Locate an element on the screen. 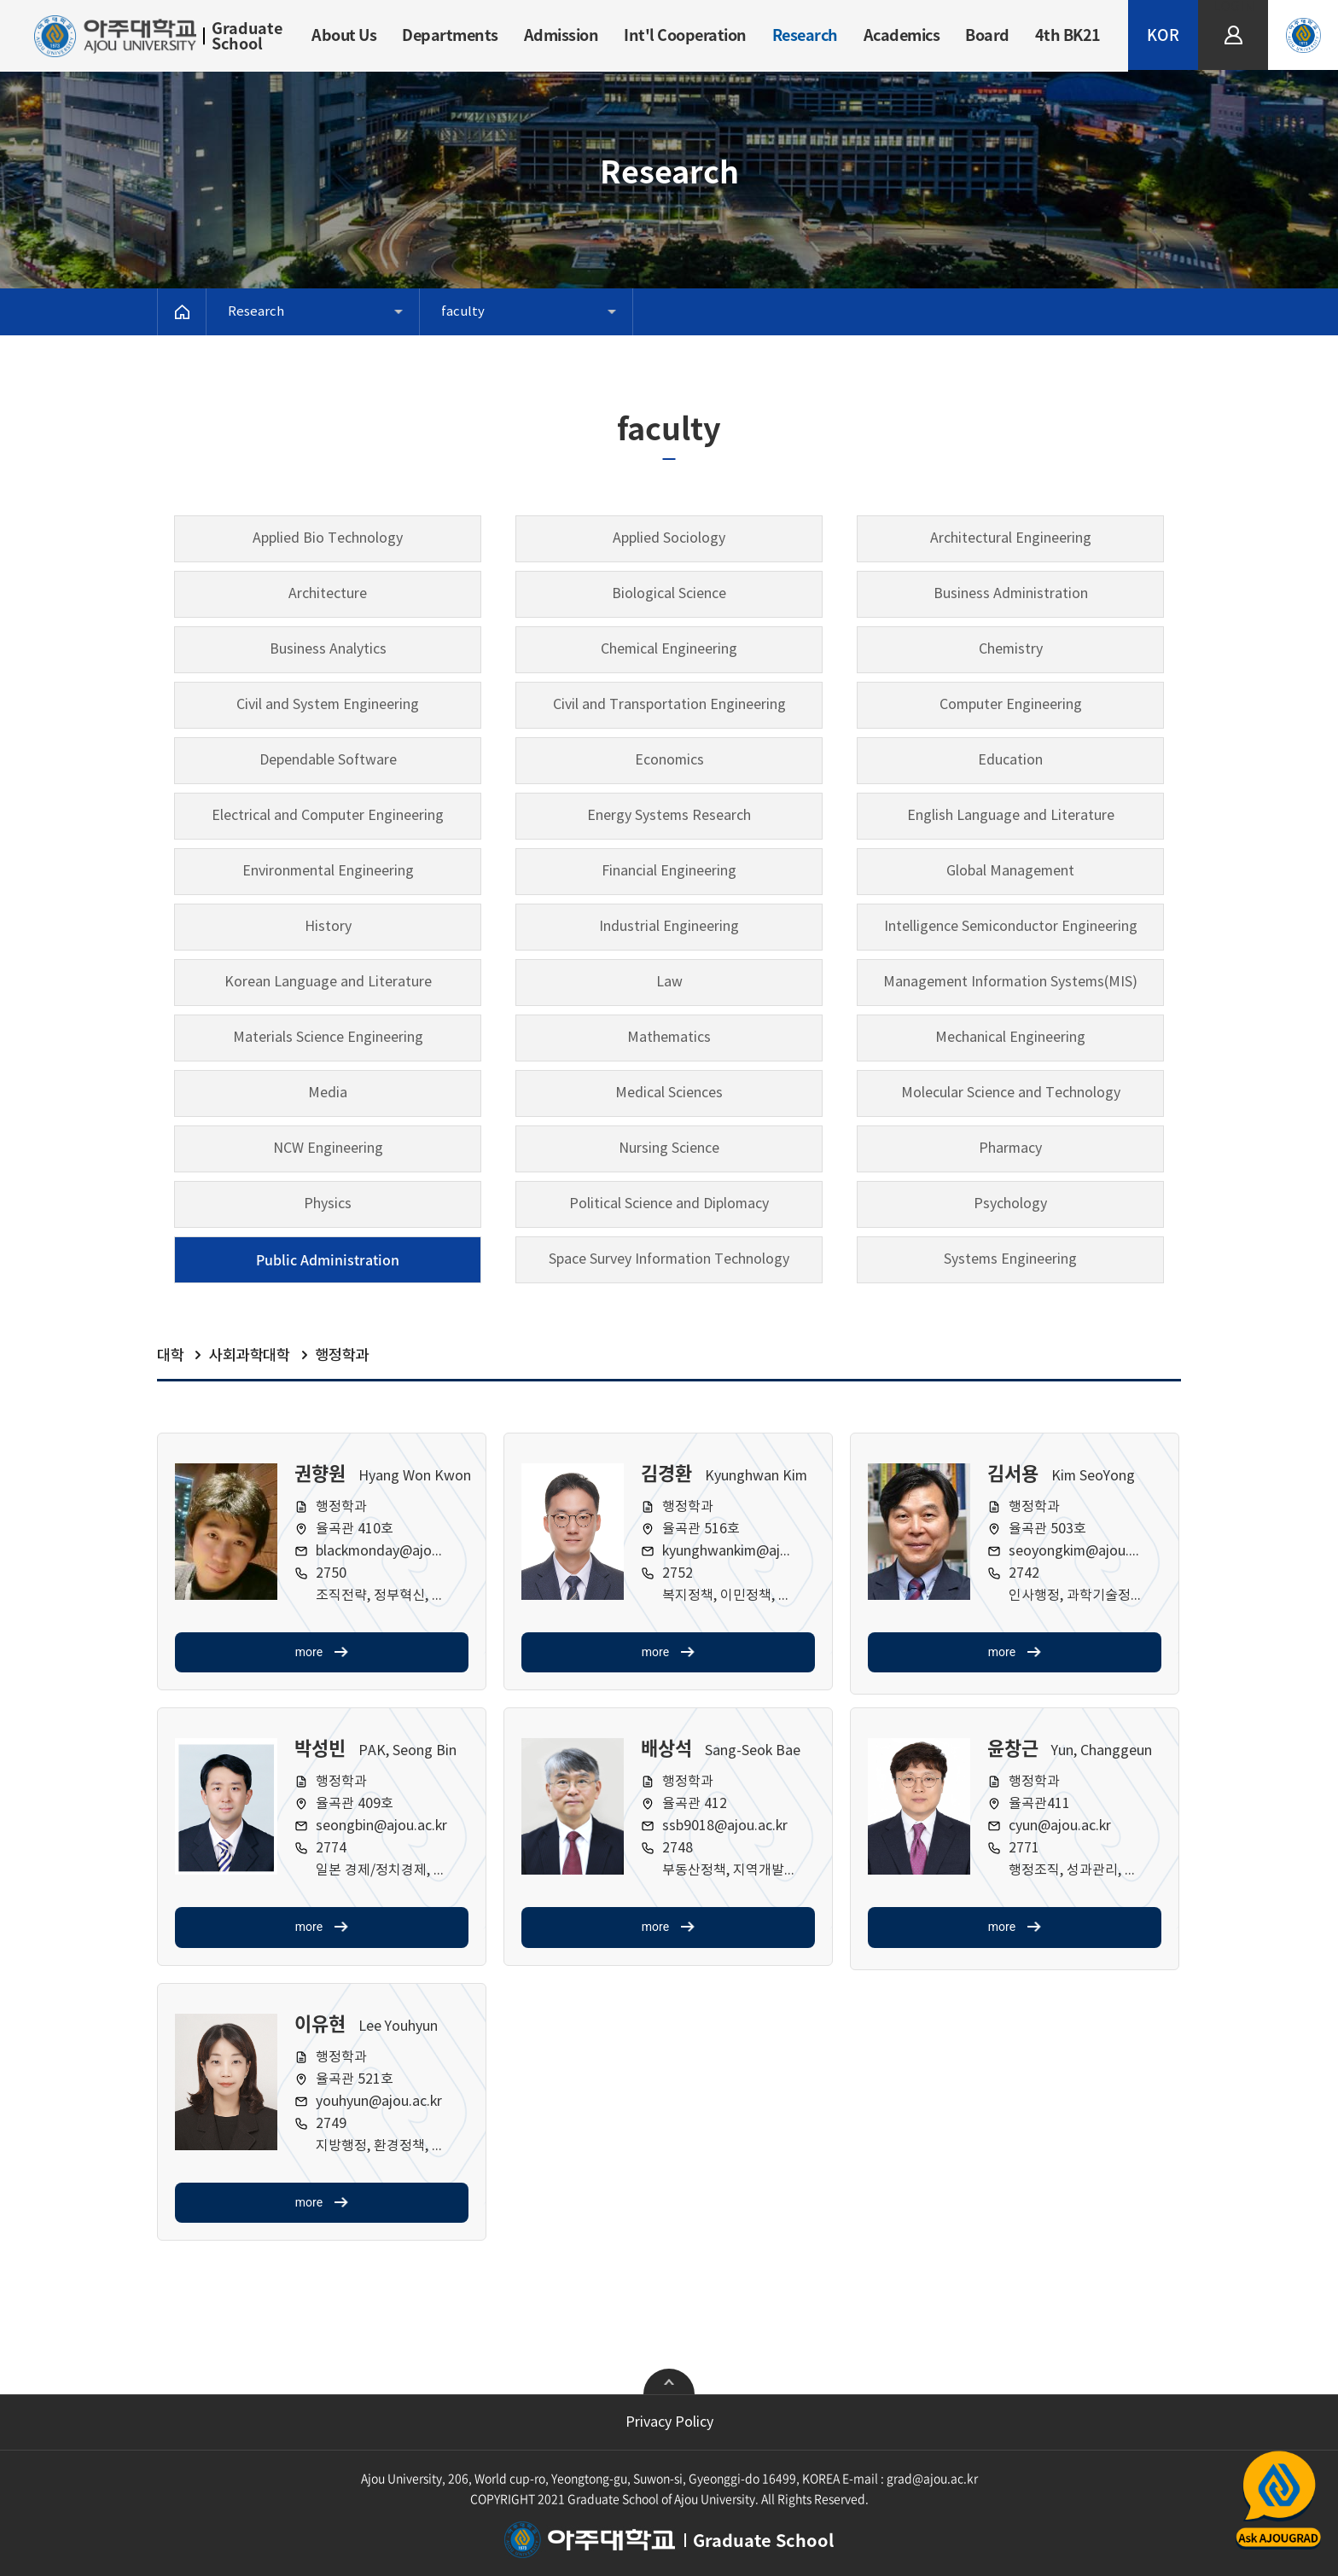 The image size is (1338, 2576). Political Science and Diplomacy is located at coordinates (669, 1204).